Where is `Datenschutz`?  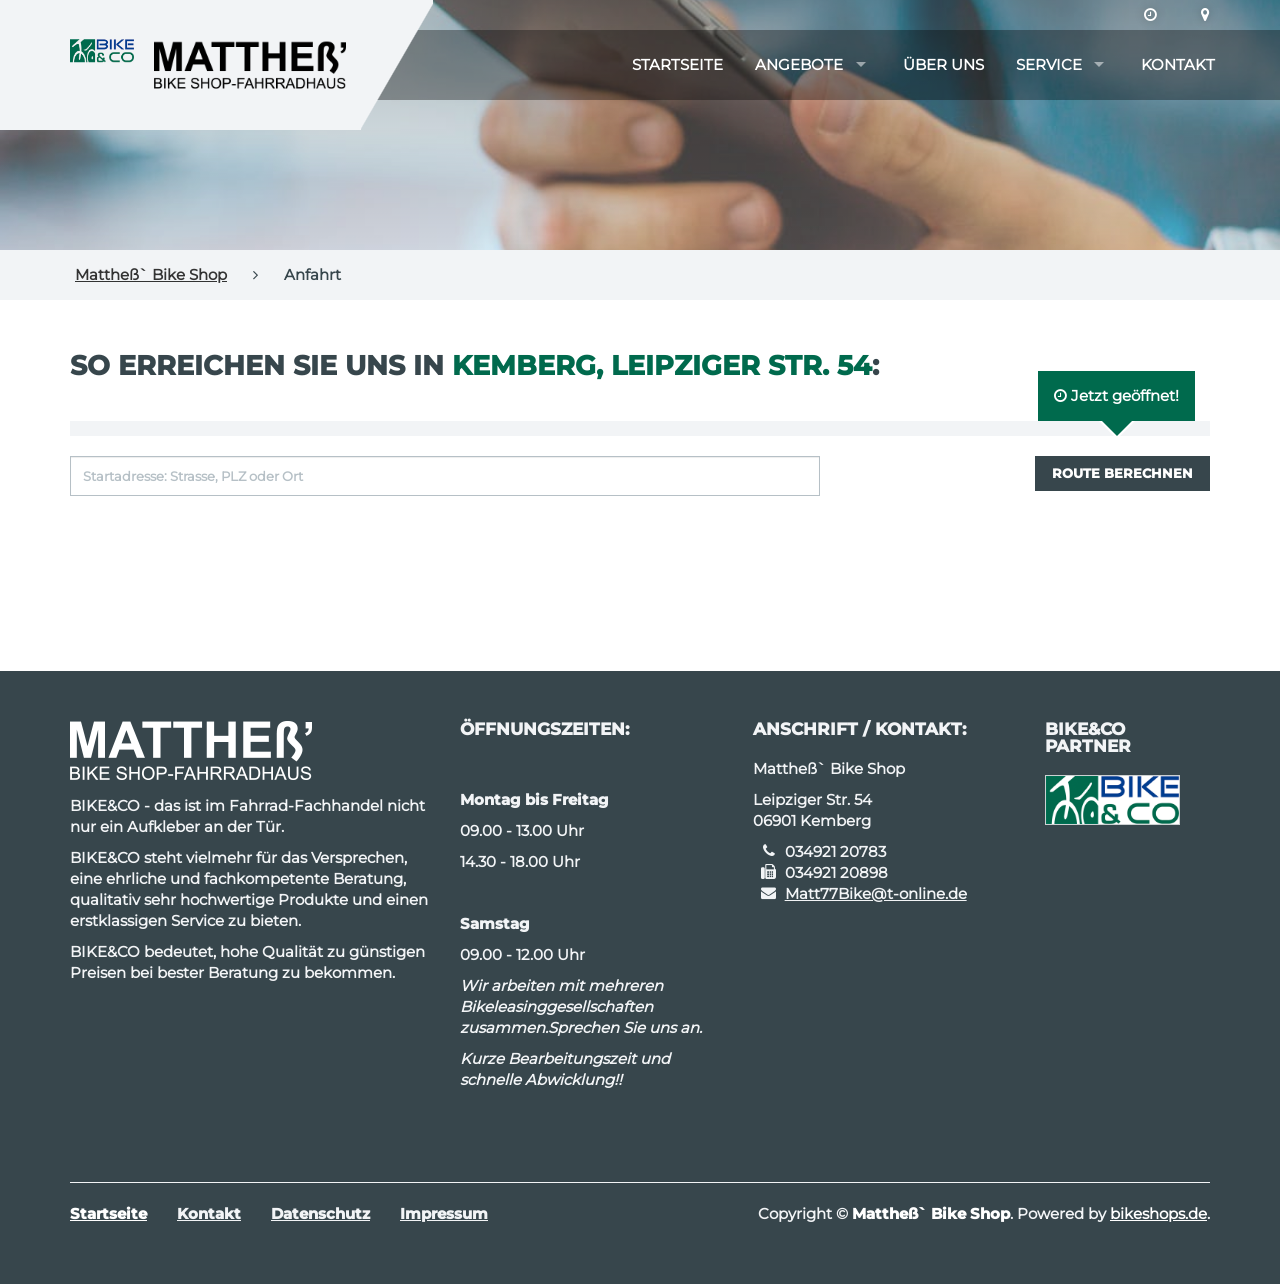
Datenschutz is located at coordinates (320, 1213).